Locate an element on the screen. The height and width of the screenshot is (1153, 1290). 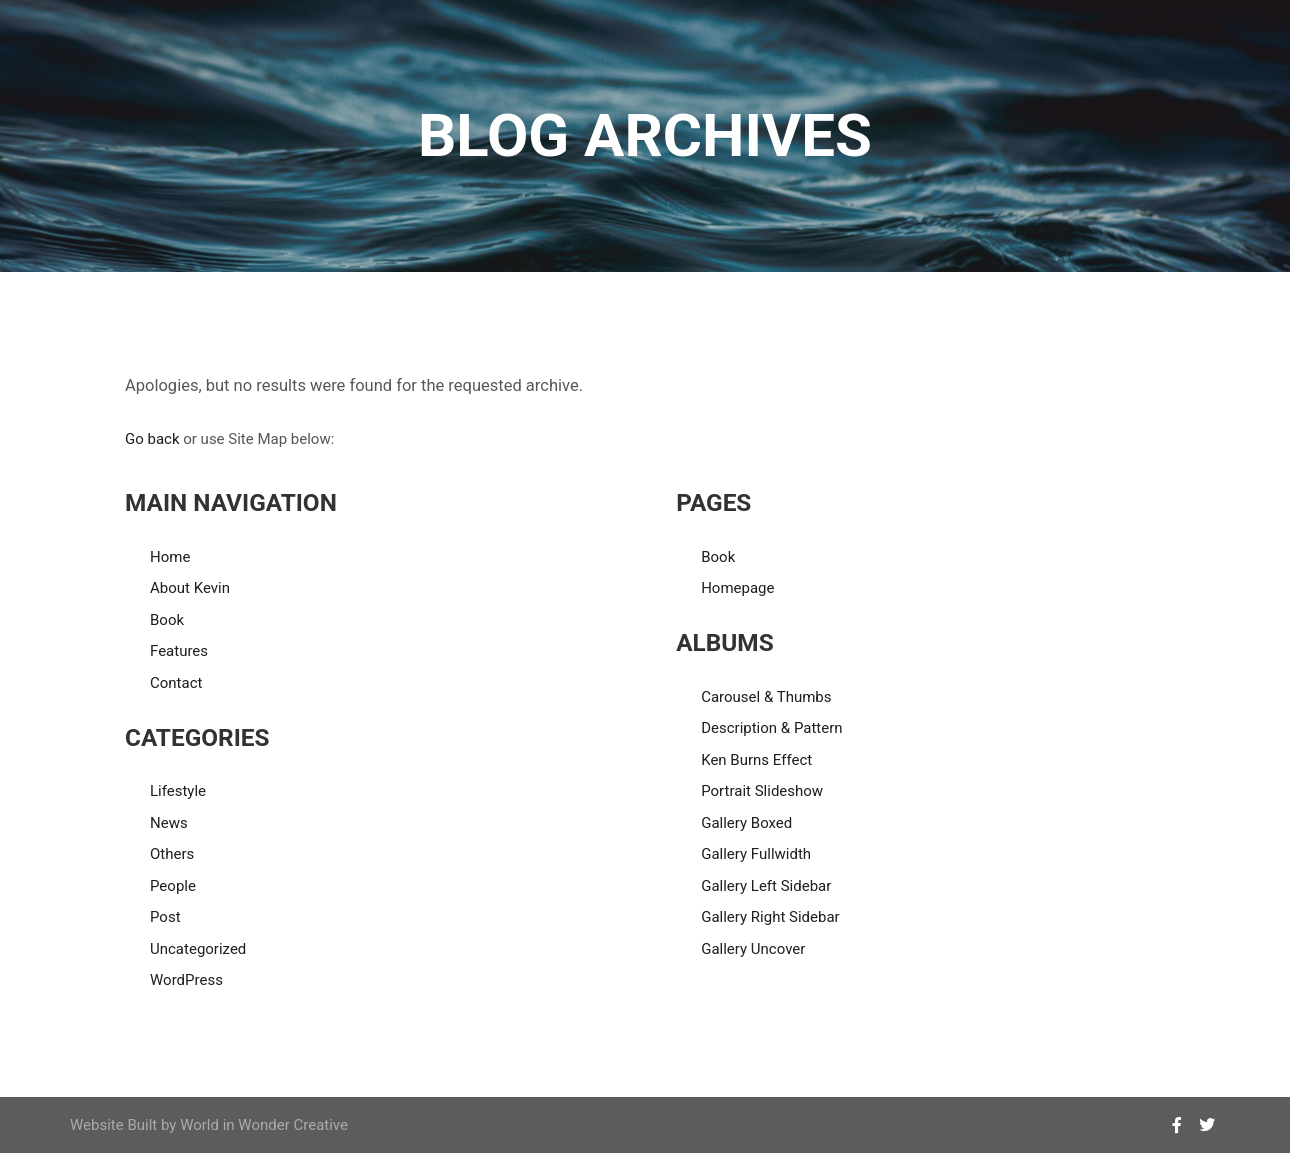
Book is located at coordinates (167, 620).